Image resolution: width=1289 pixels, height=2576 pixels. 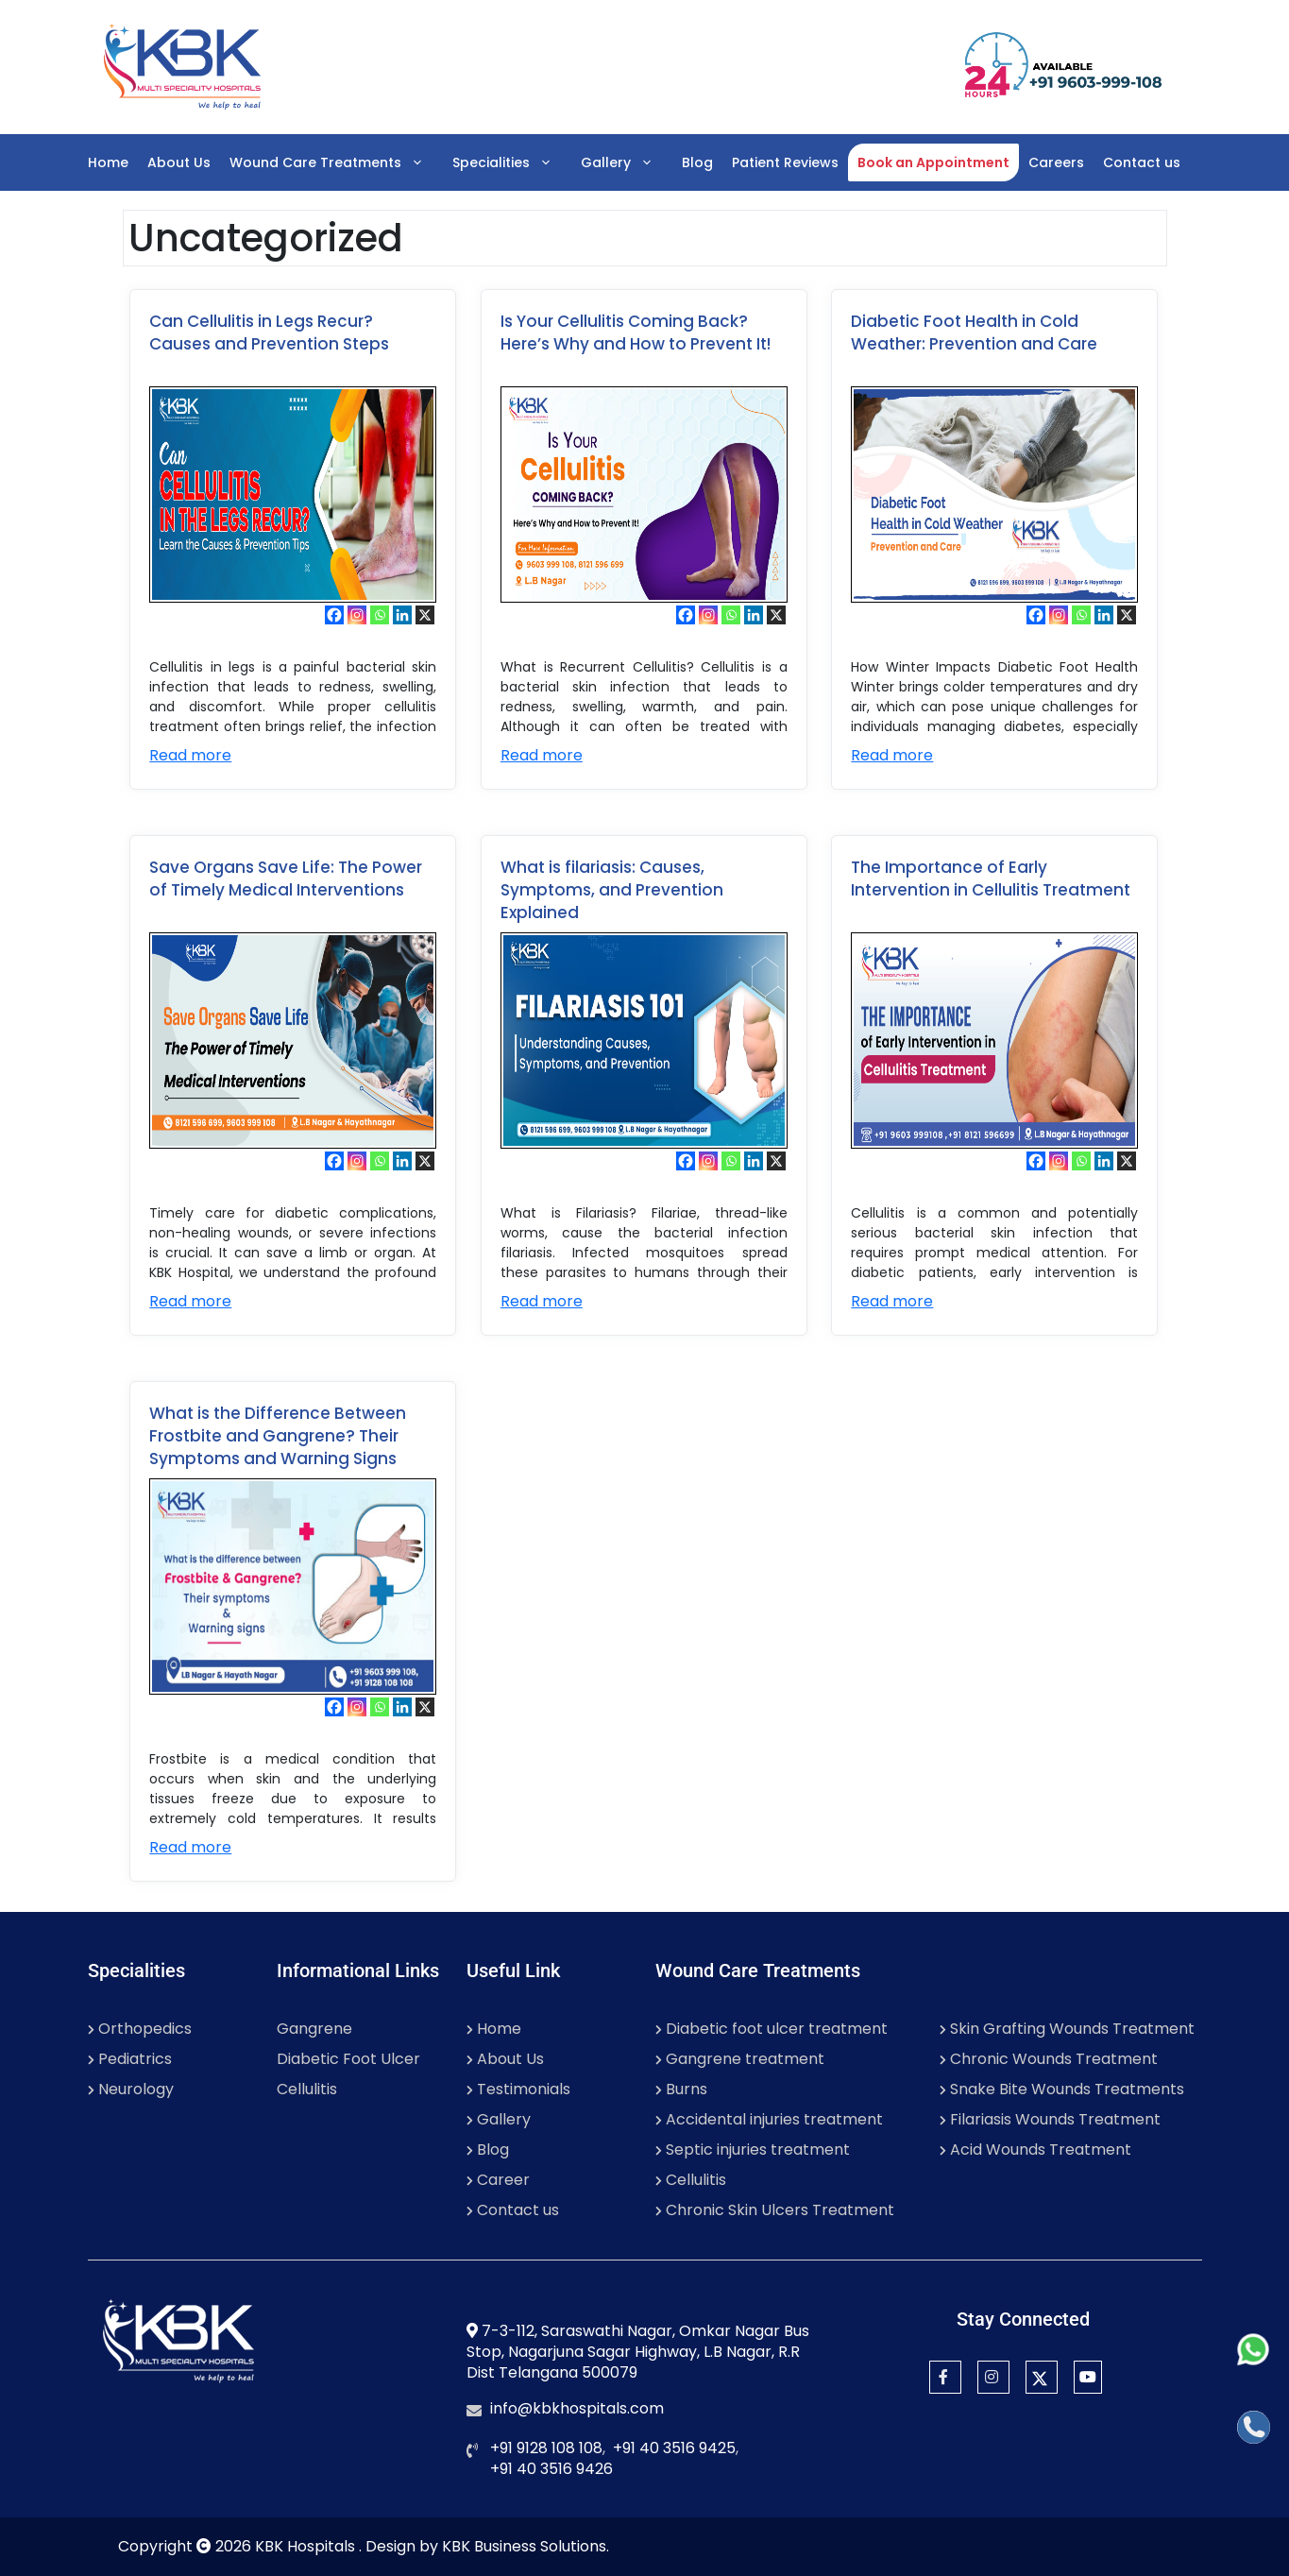 What do you see at coordinates (697, 162) in the screenshot?
I see `Blog` at bounding box center [697, 162].